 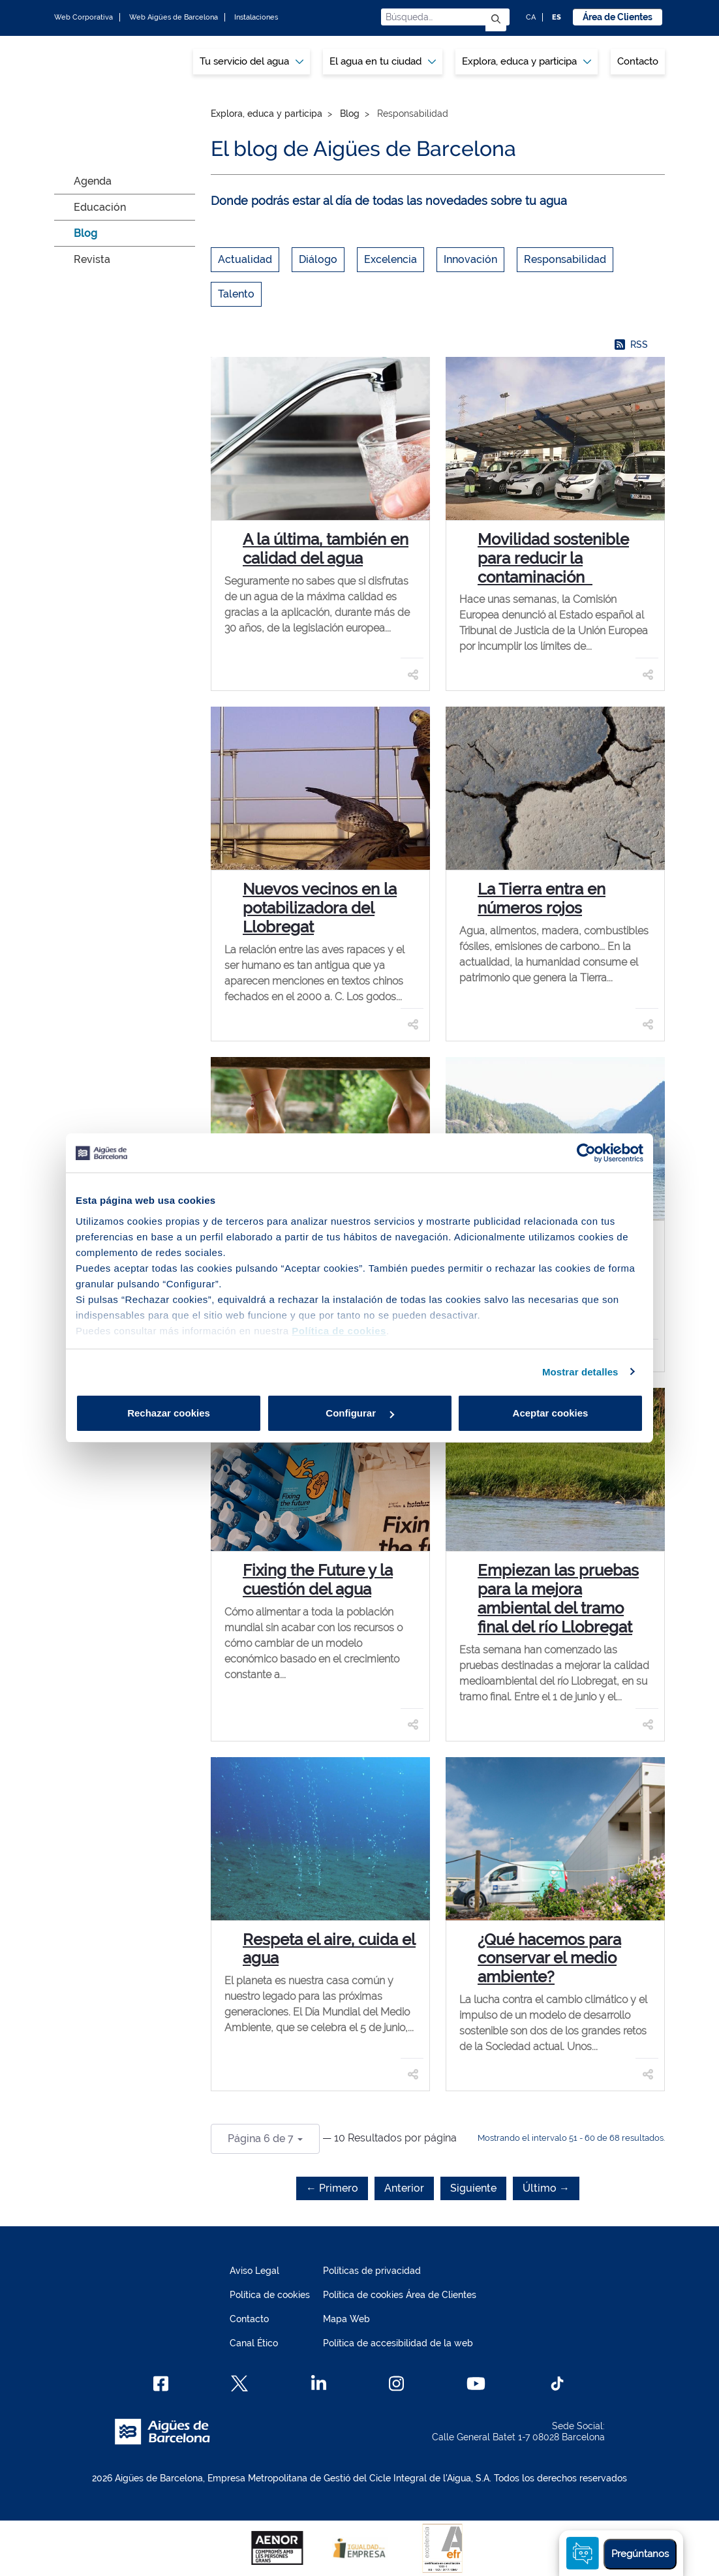 I want to click on [TikTok], so click(x=557, y=2383).